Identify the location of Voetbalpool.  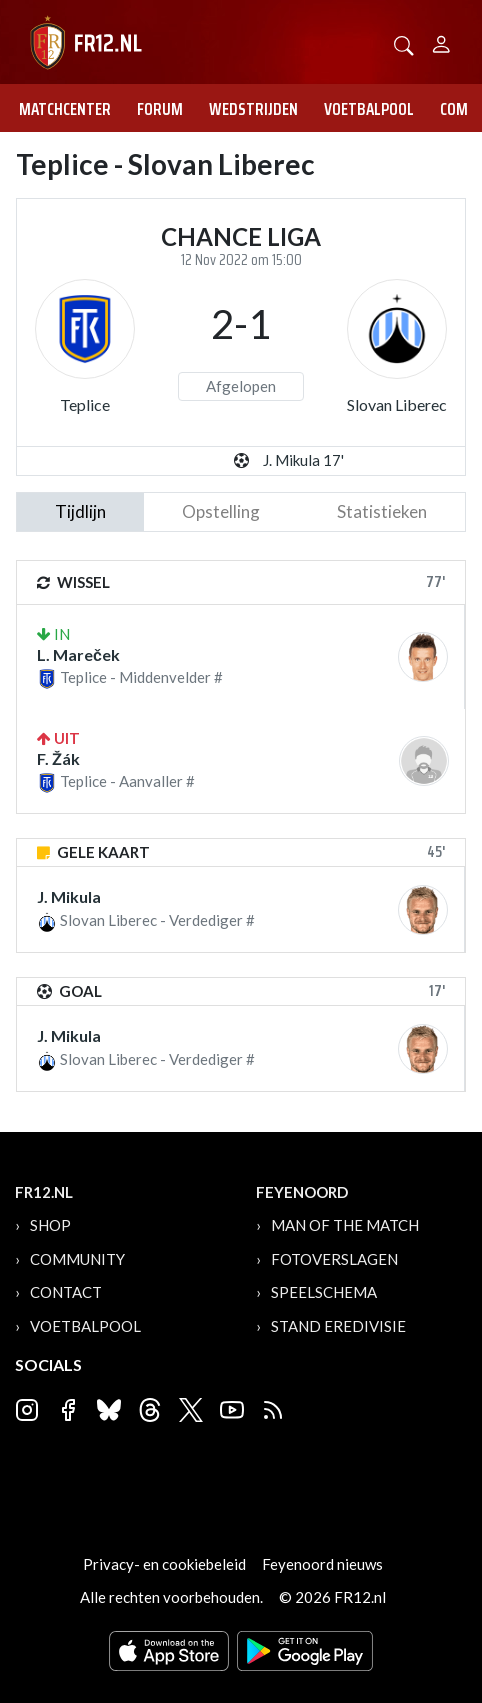
(369, 109).